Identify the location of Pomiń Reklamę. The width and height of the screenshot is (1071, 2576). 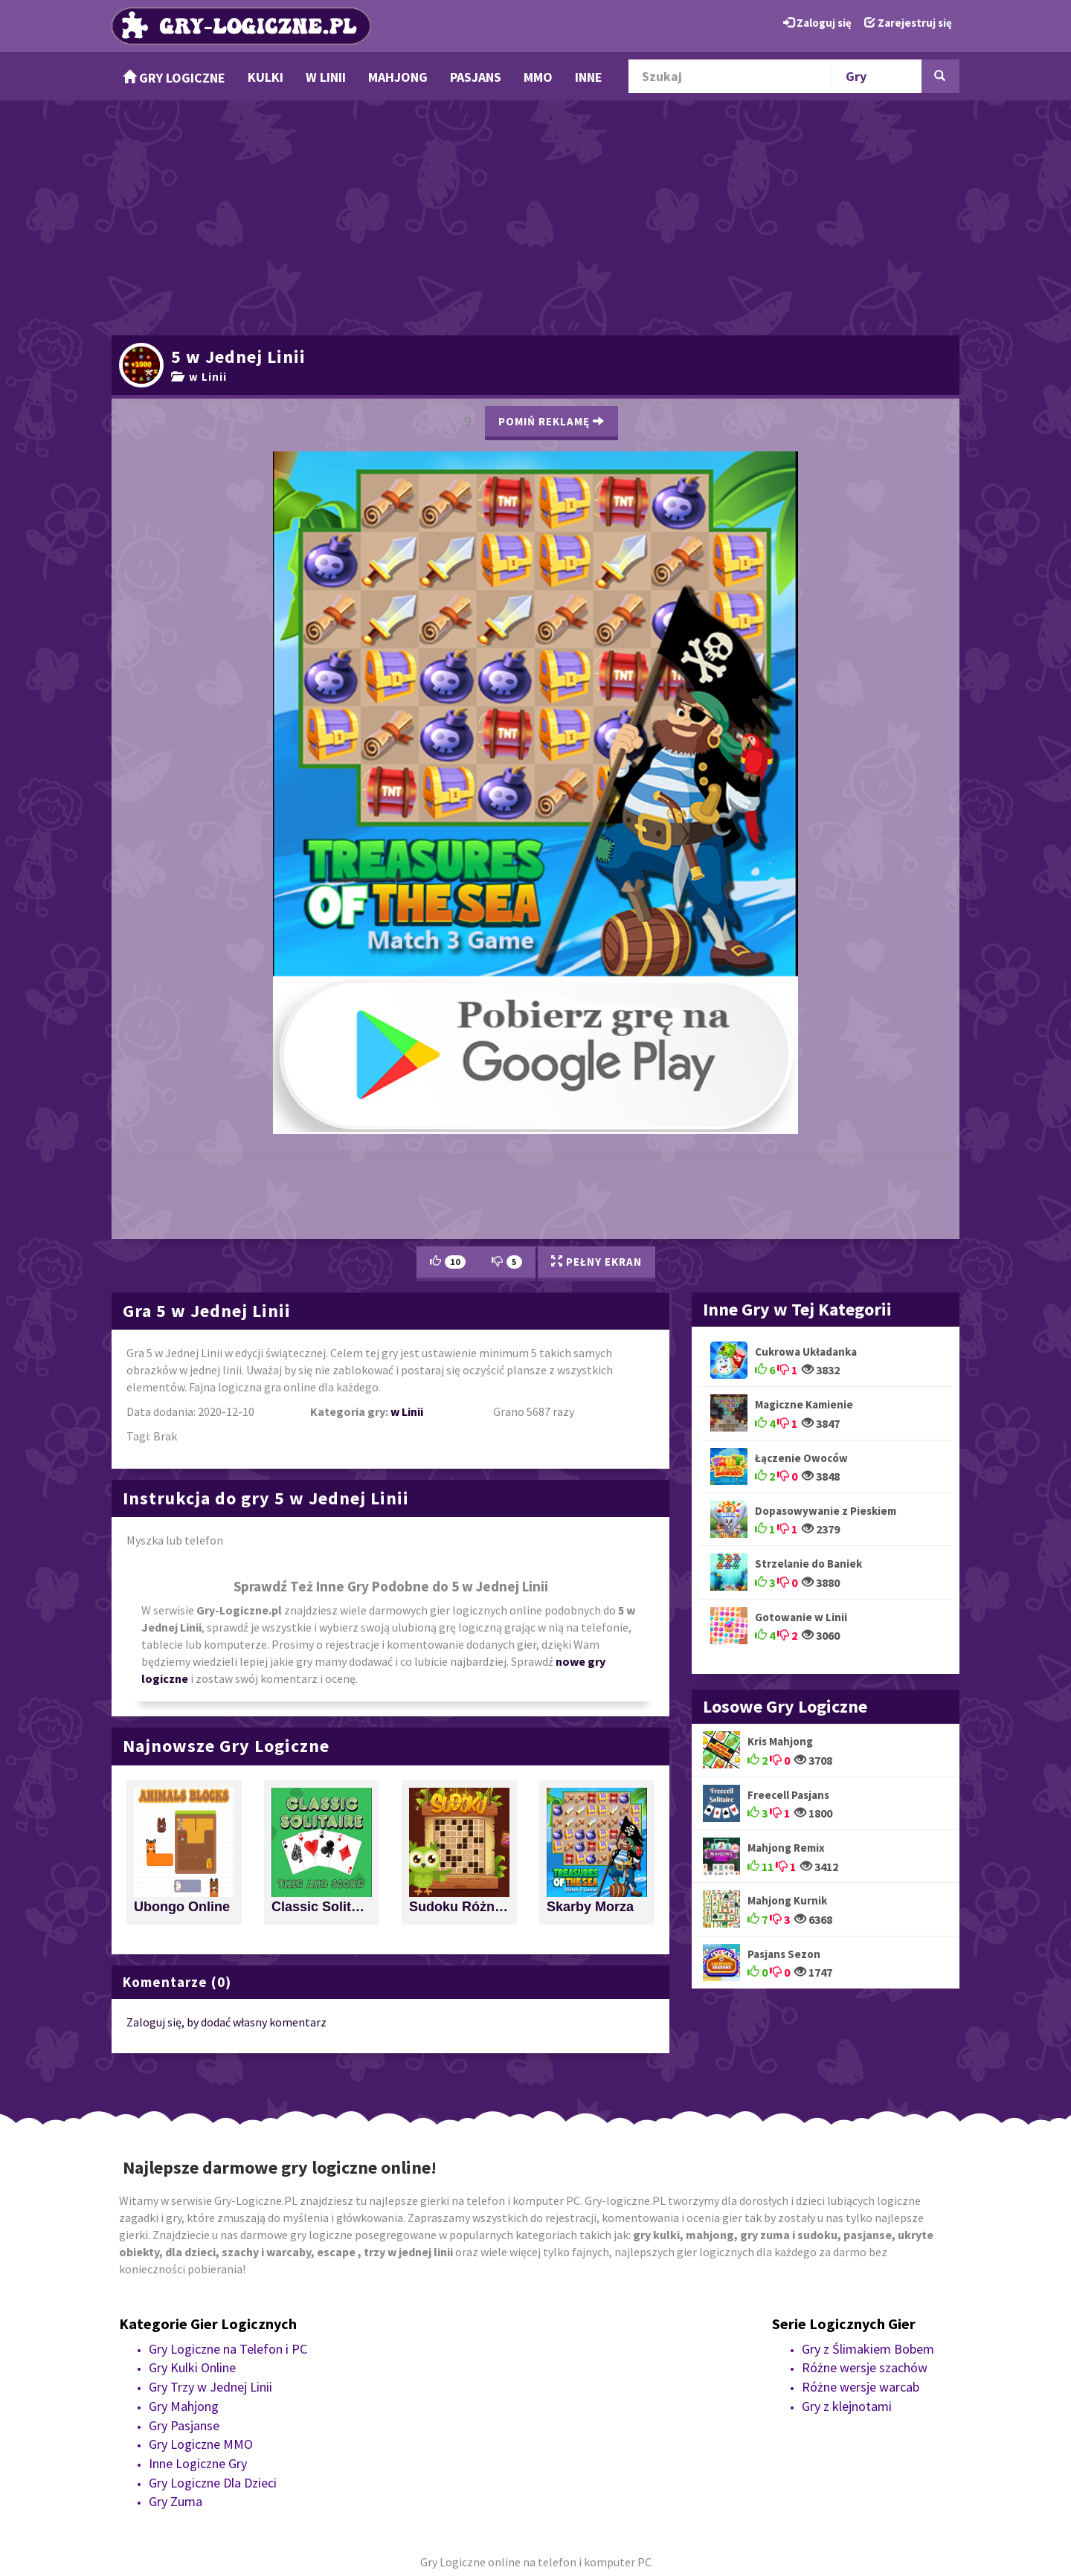
(551, 421).